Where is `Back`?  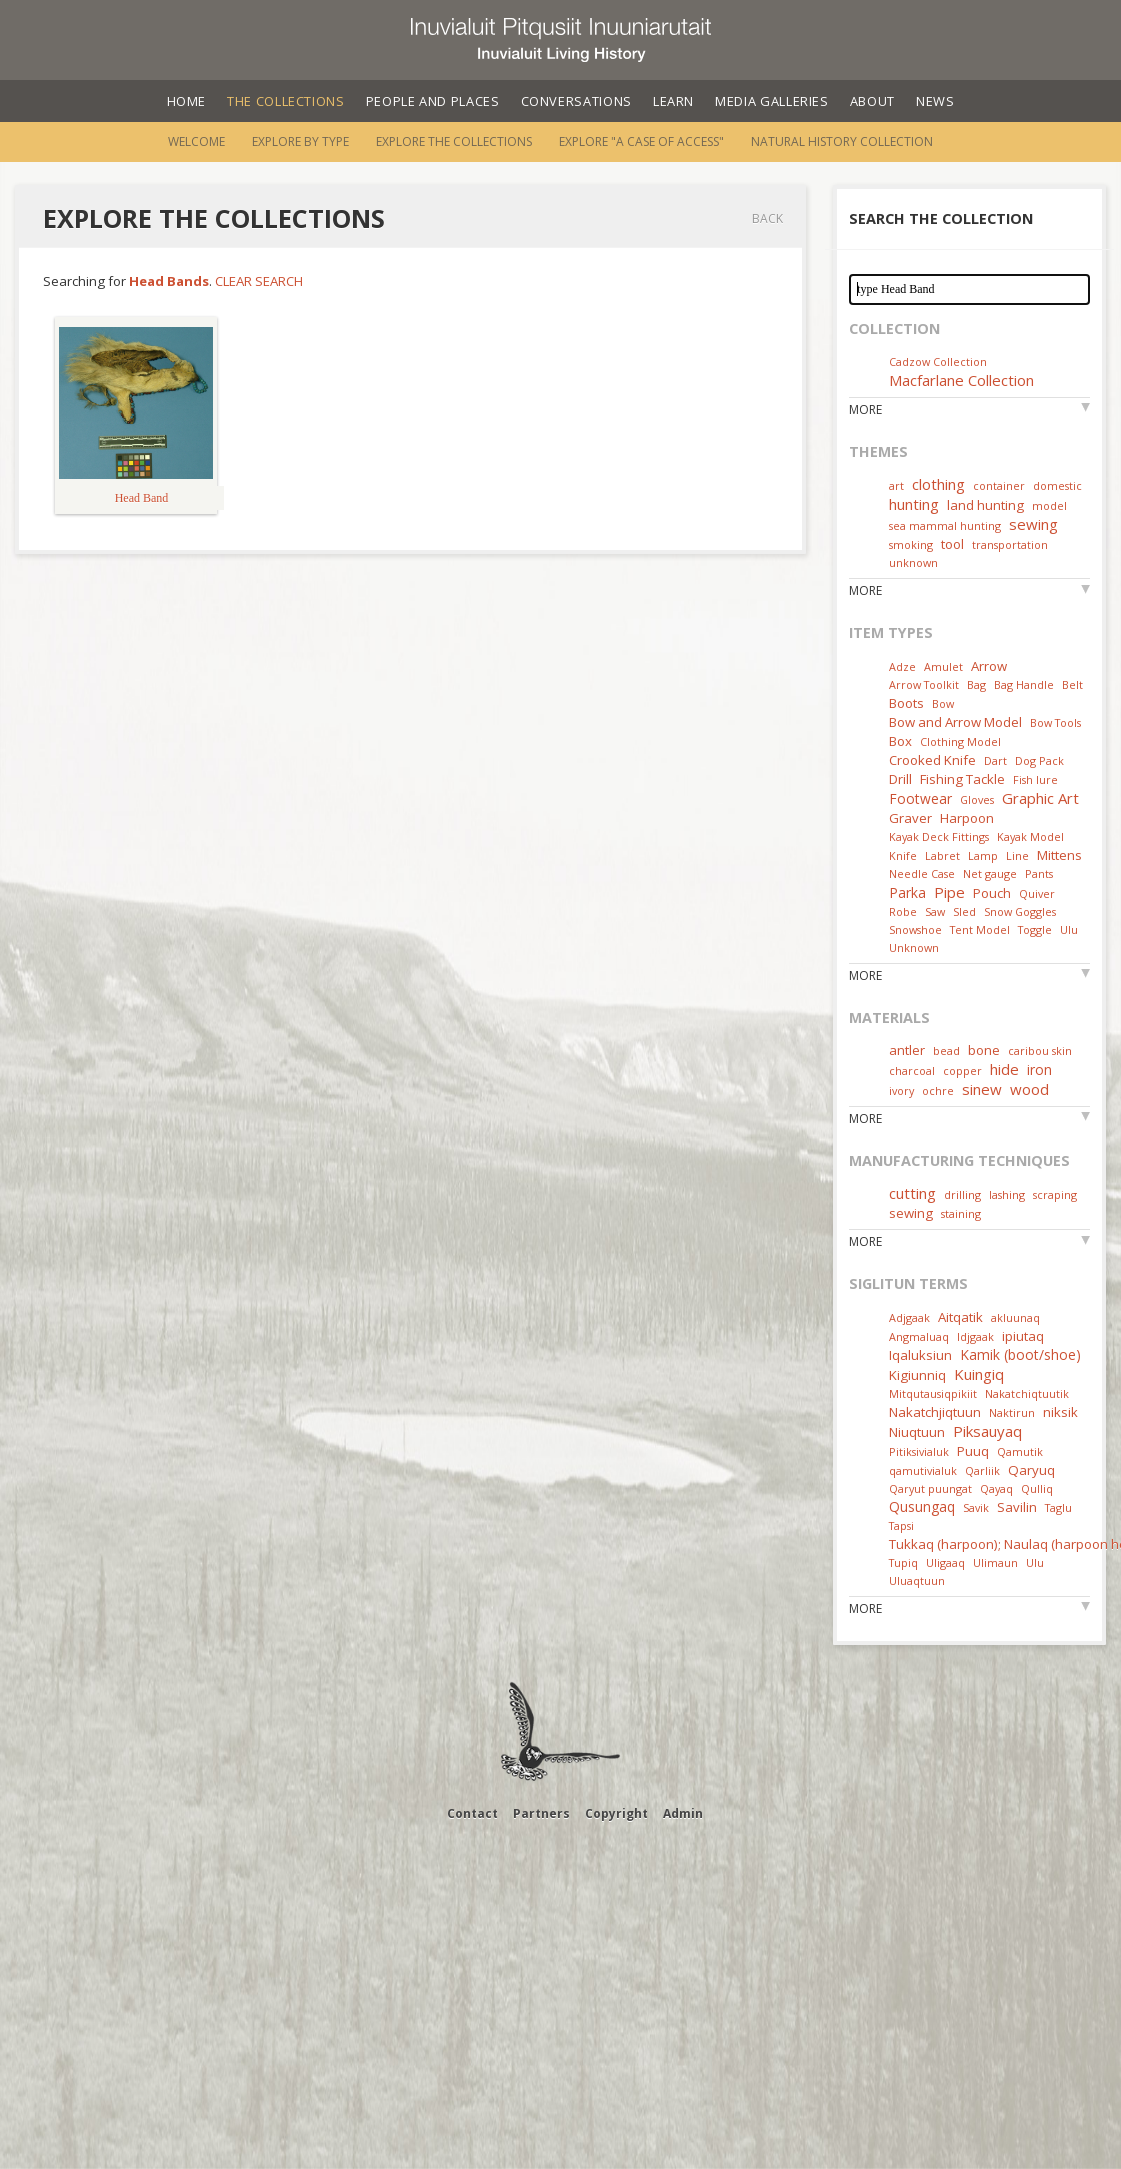 Back is located at coordinates (767, 218).